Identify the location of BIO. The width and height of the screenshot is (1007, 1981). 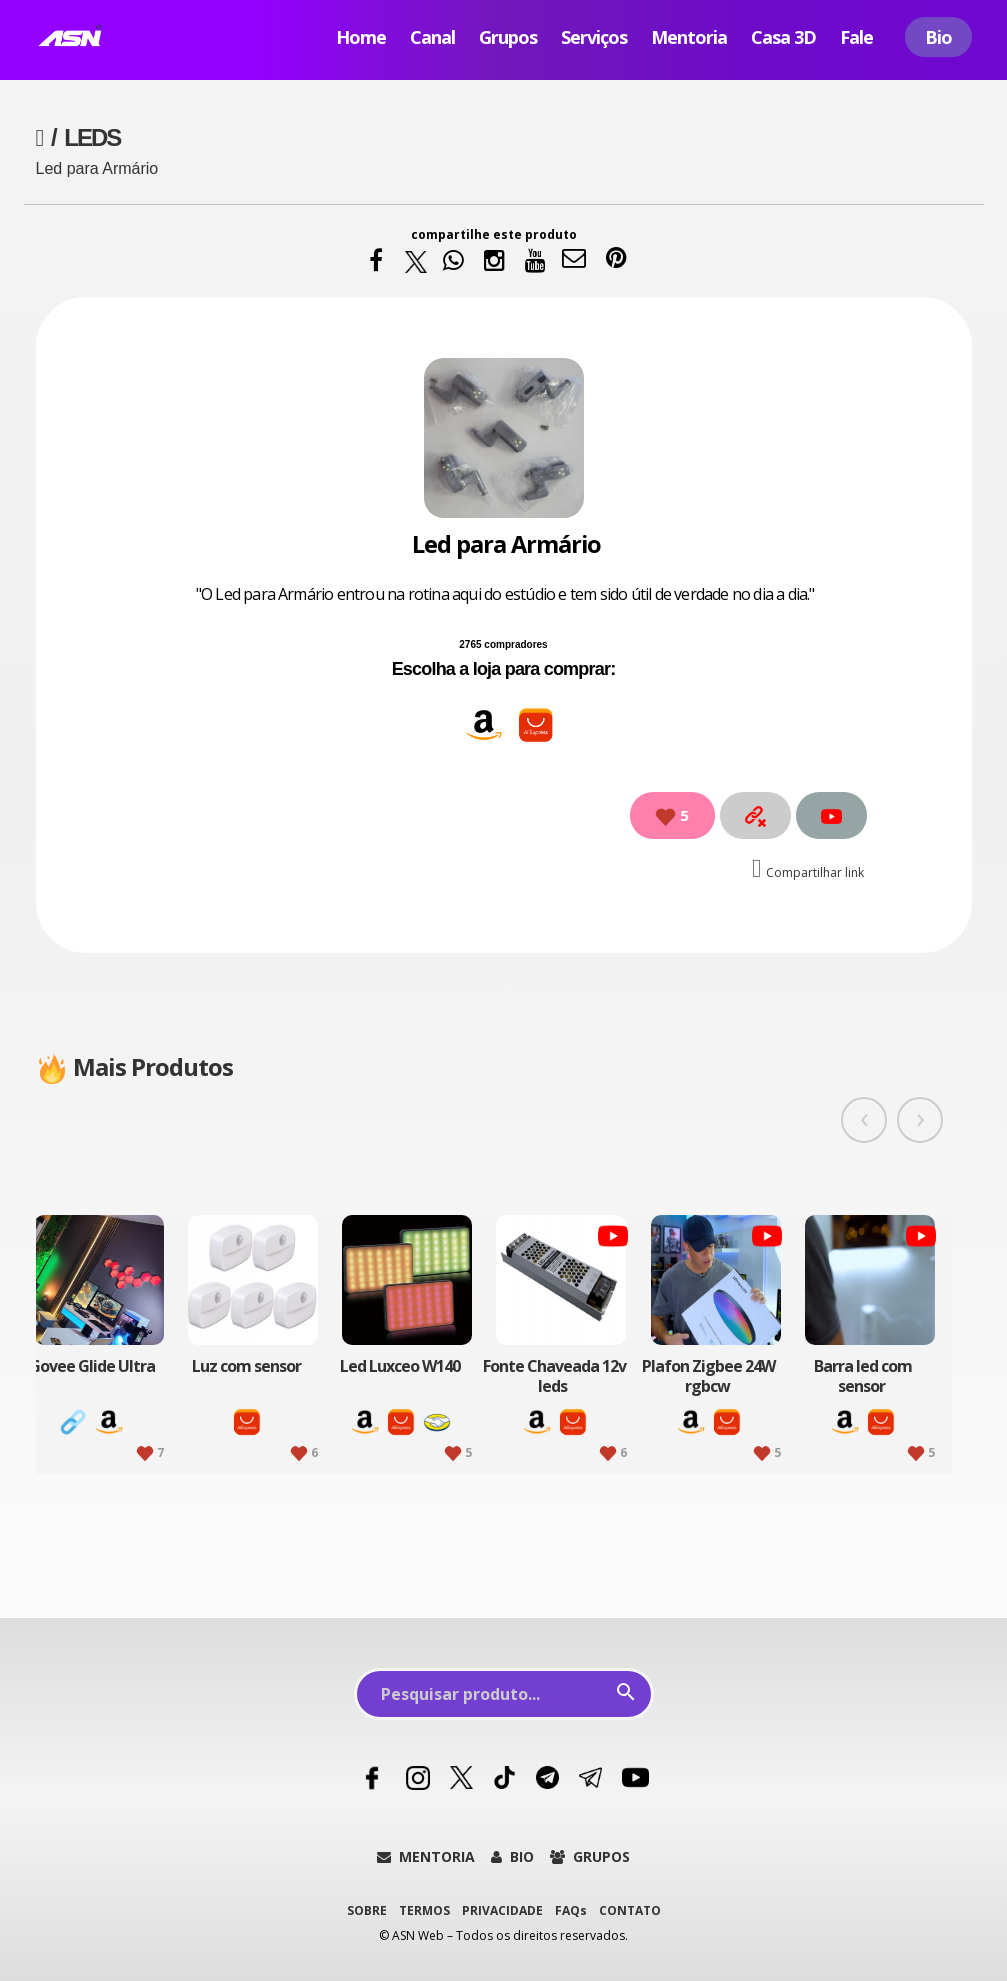
(512, 1856).